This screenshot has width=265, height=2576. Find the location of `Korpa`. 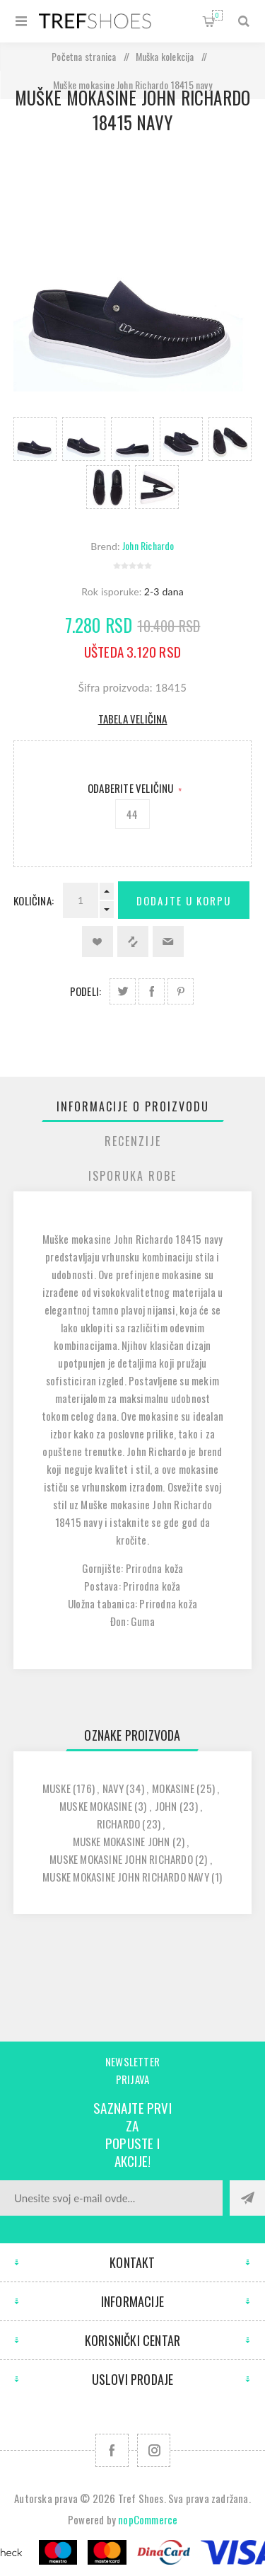

Korpa is located at coordinates (217, 15).